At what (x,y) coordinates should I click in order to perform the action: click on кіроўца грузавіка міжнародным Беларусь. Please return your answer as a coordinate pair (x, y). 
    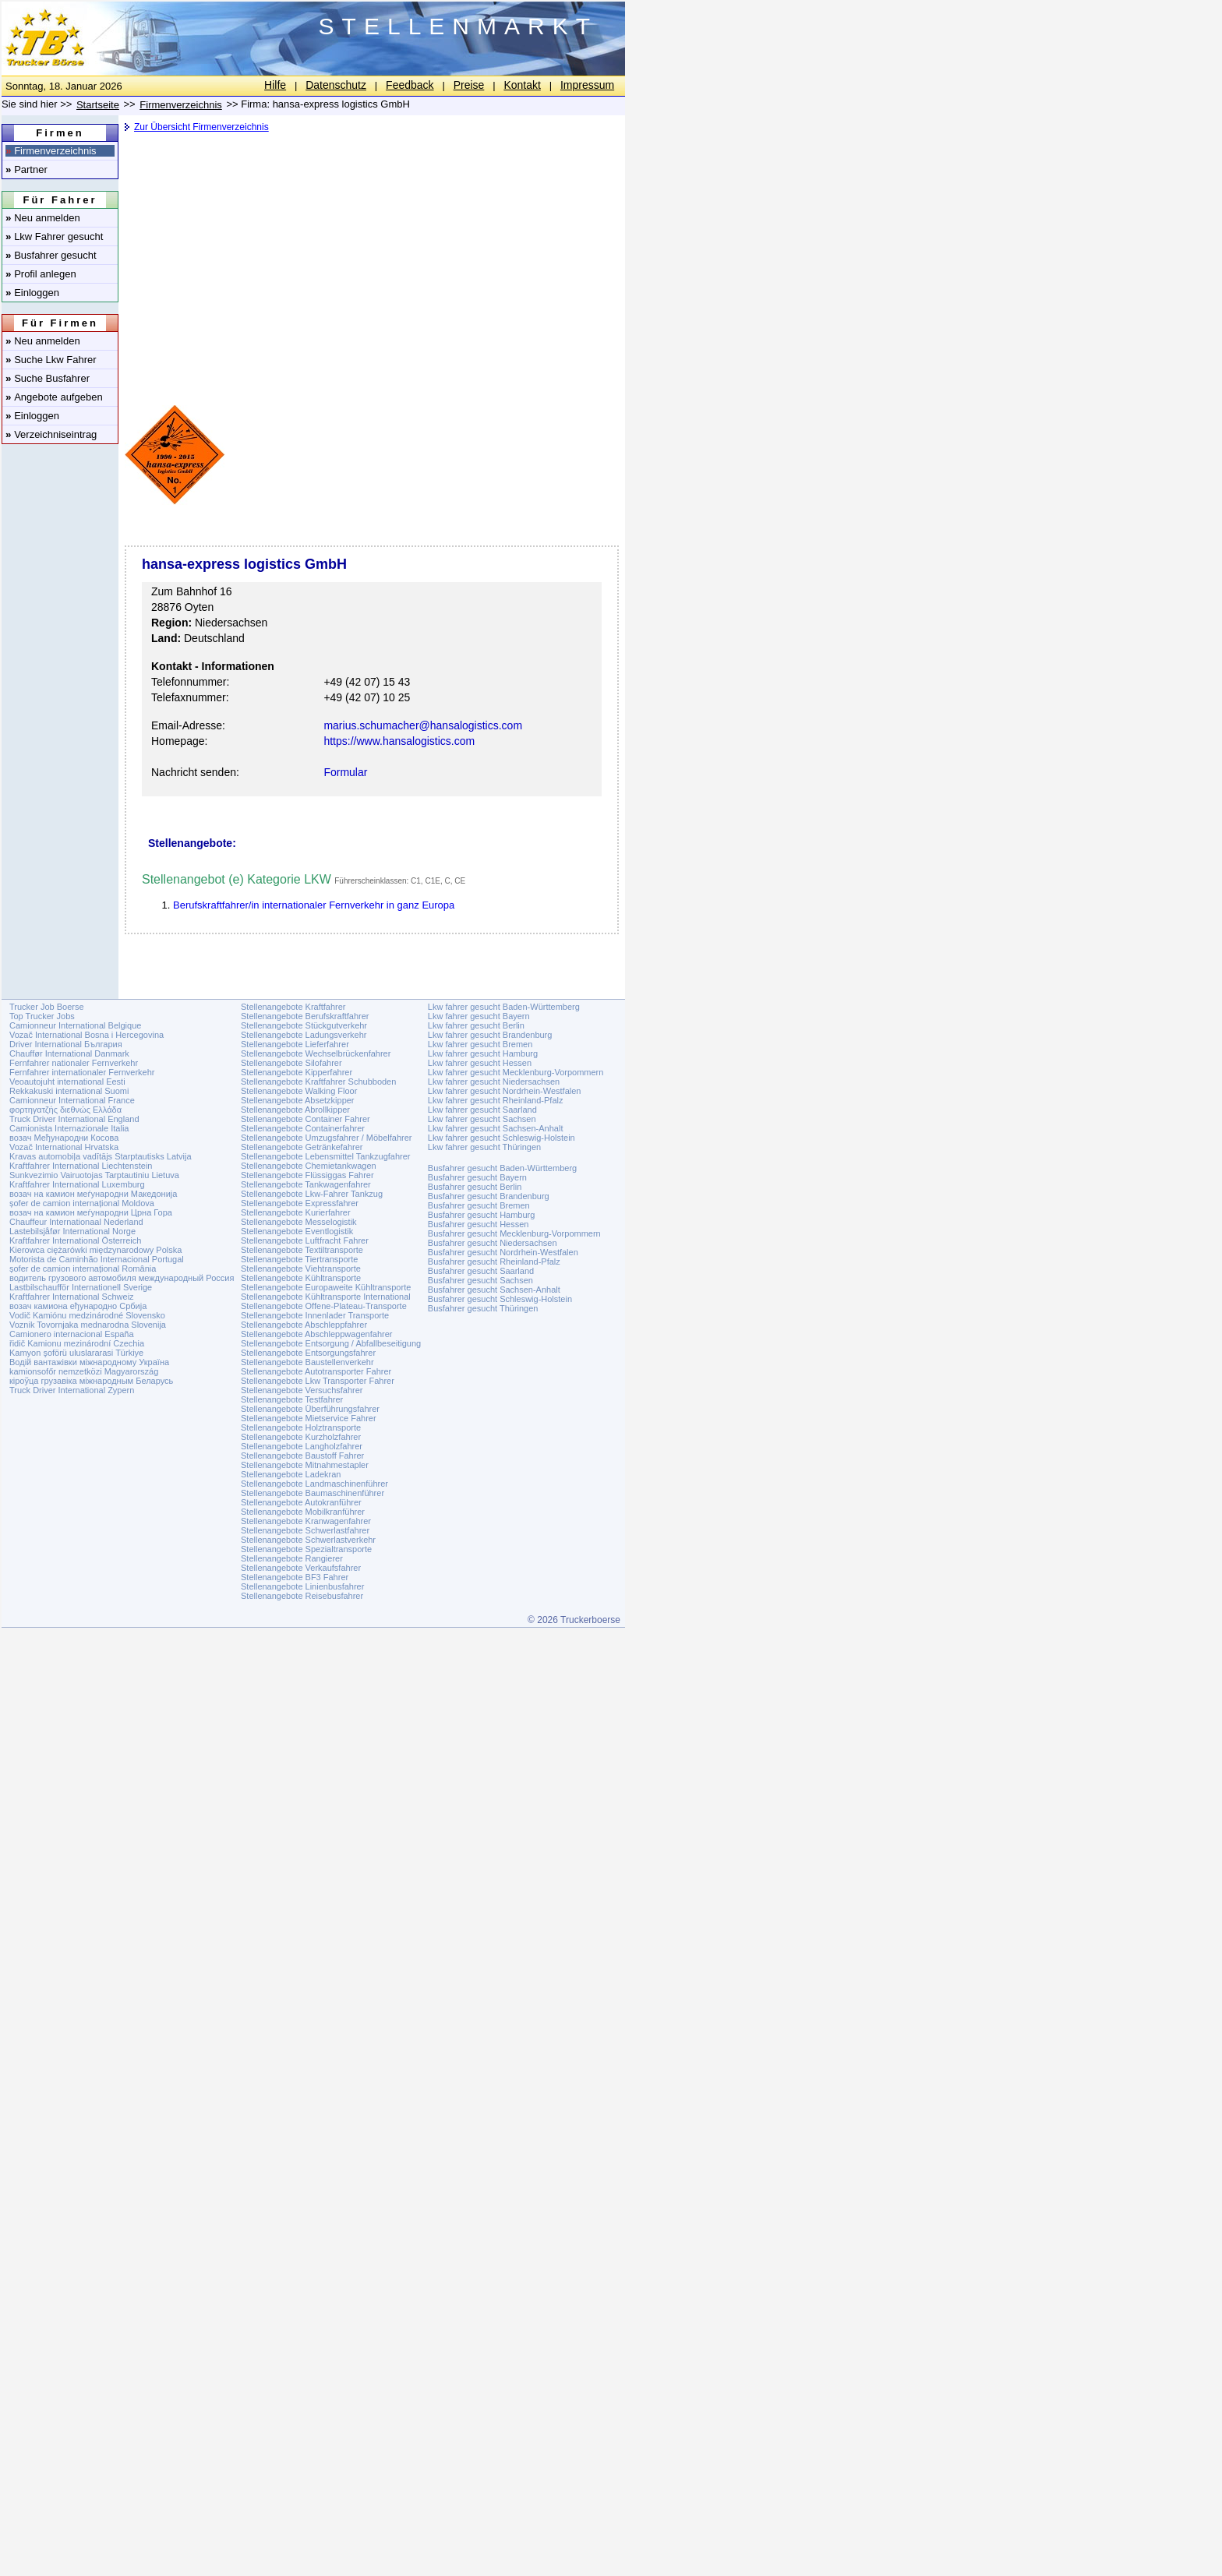
    Looking at the image, I should click on (91, 1380).